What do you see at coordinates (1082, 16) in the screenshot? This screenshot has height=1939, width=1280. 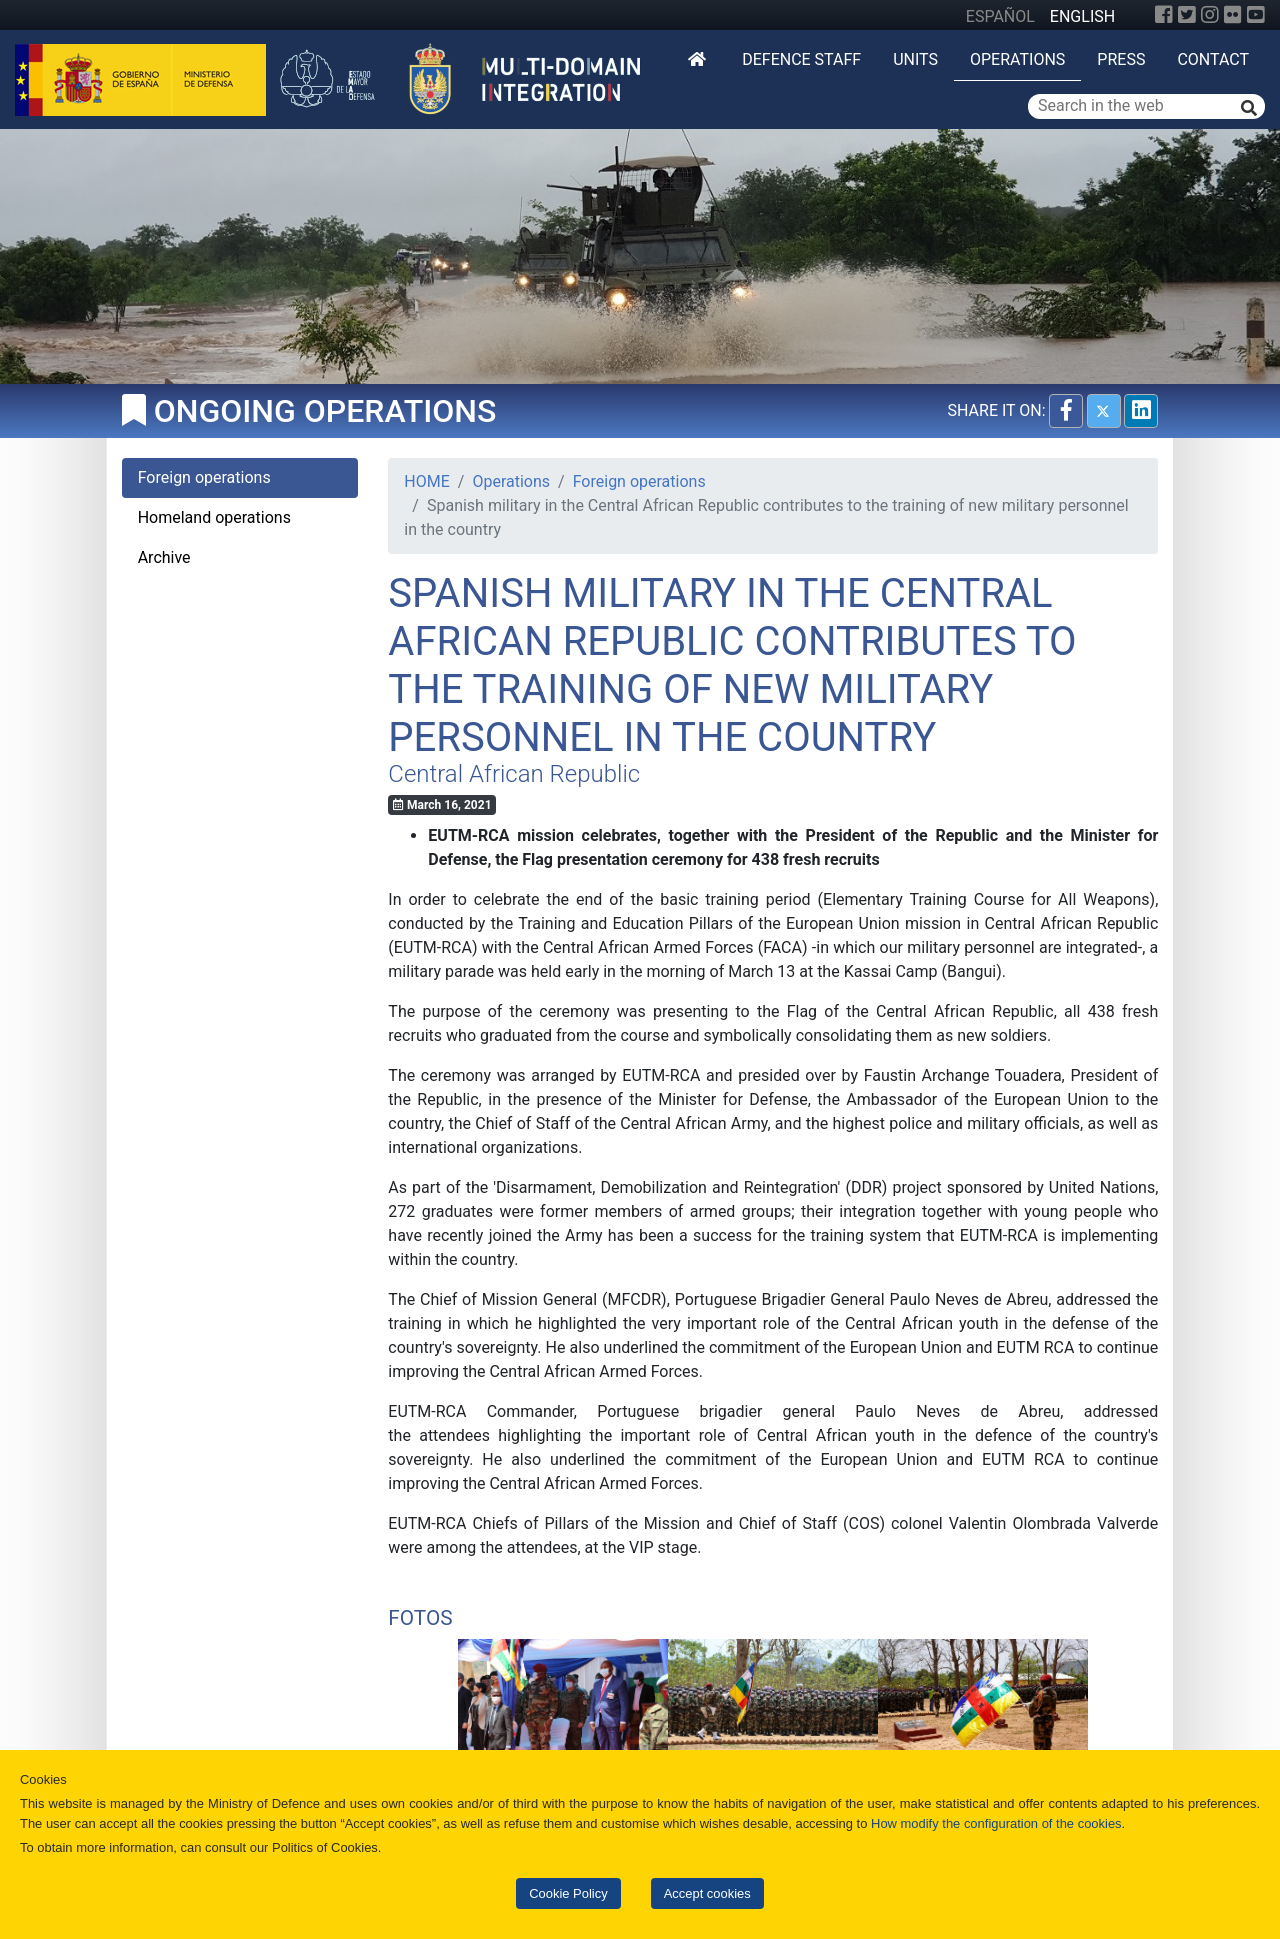 I see `ENGLISH` at bounding box center [1082, 16].